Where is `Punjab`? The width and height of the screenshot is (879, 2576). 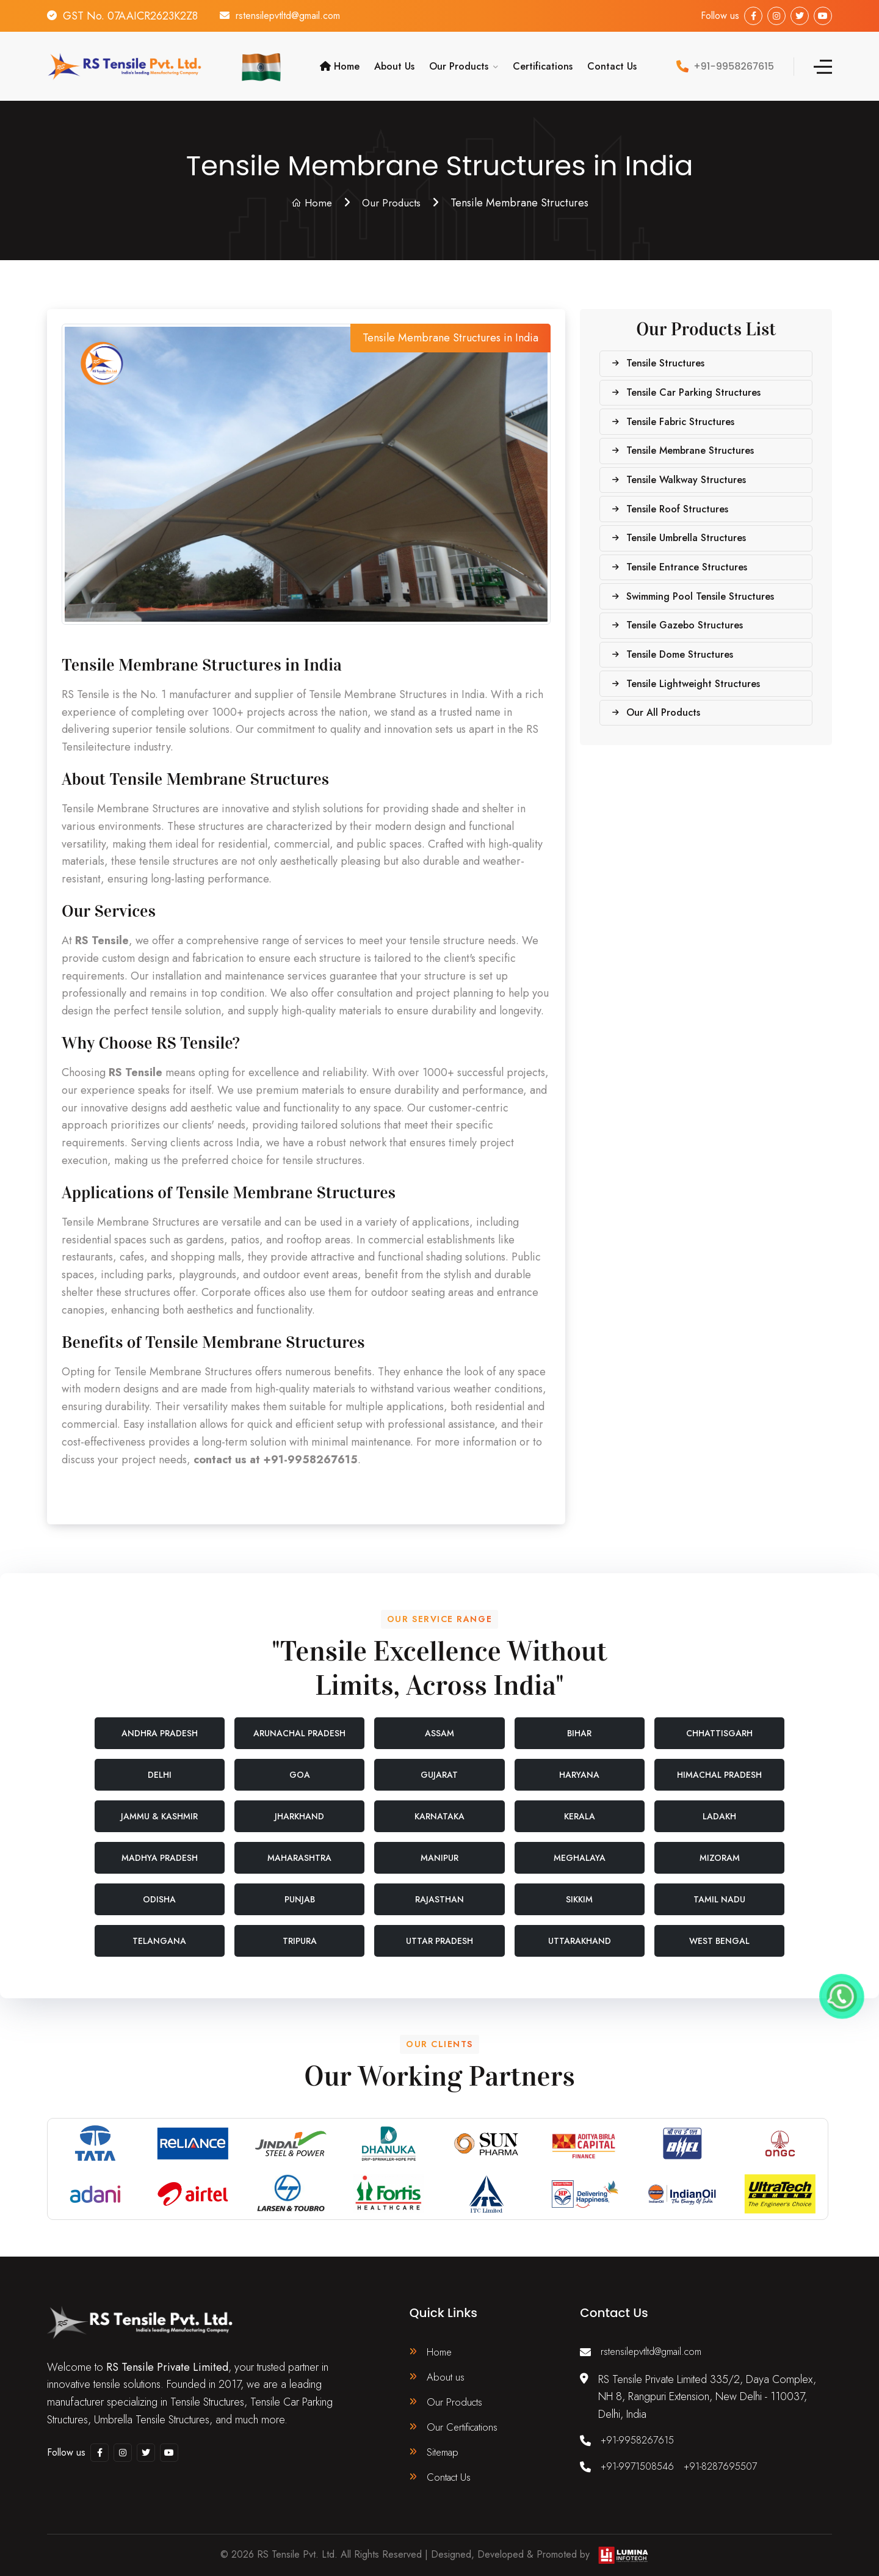 Punjab is located at coordinates (299, 1891).